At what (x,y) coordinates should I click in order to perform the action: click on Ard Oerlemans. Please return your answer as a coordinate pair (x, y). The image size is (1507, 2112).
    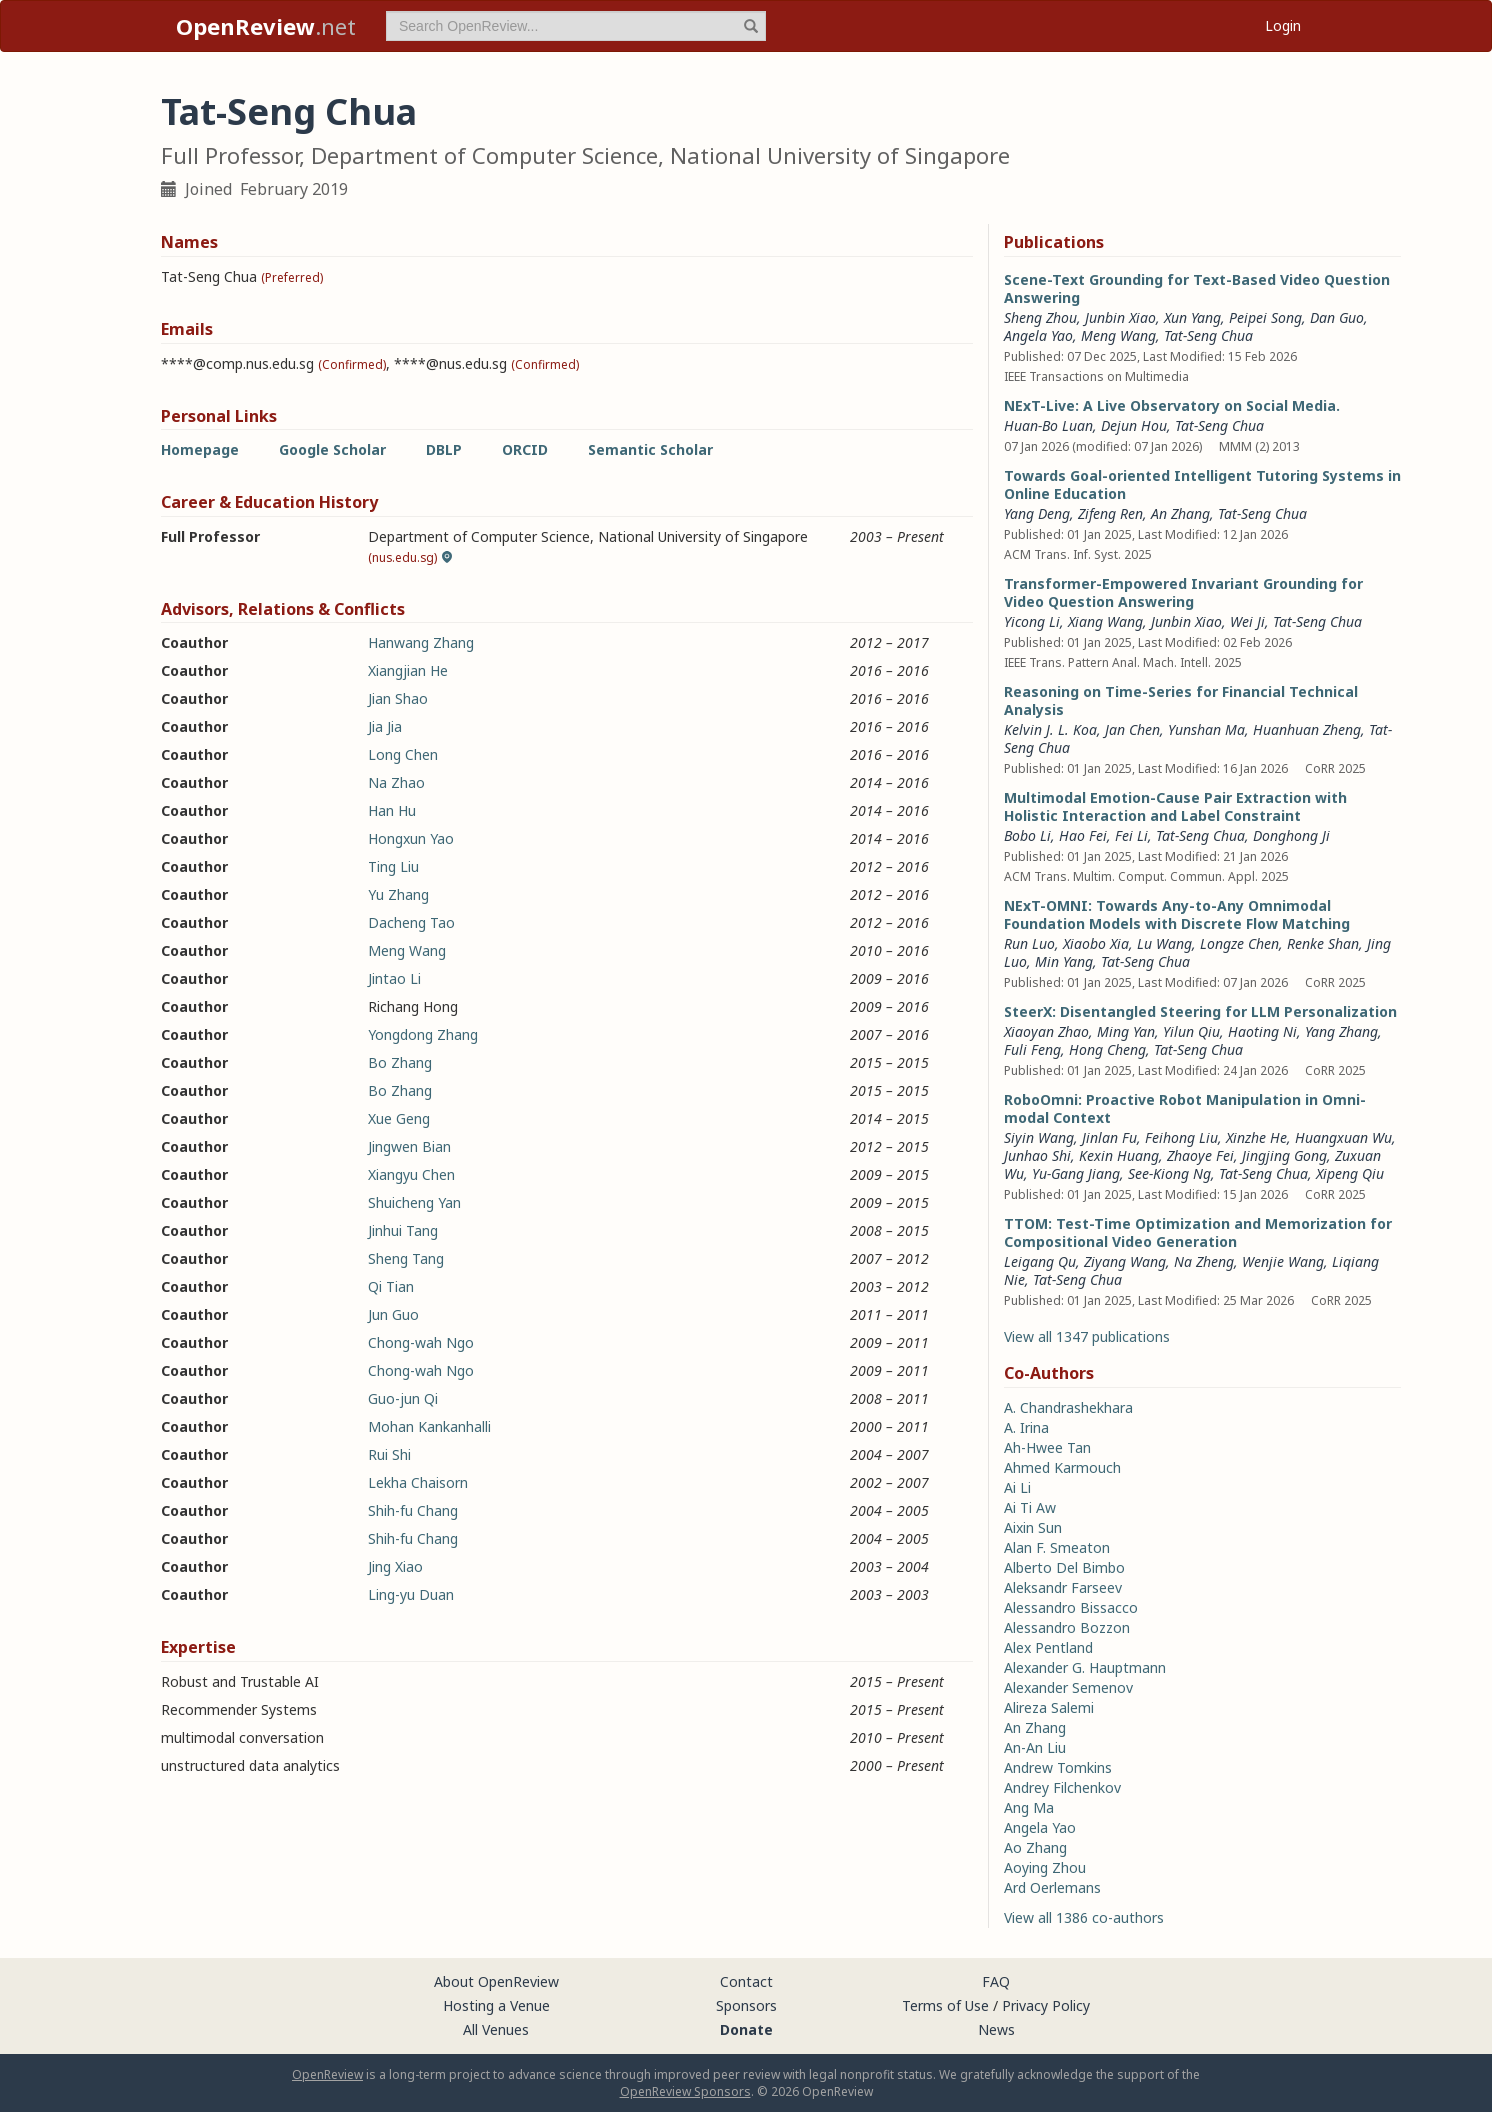
    Looking at the image, I should click on (1052, 1887).